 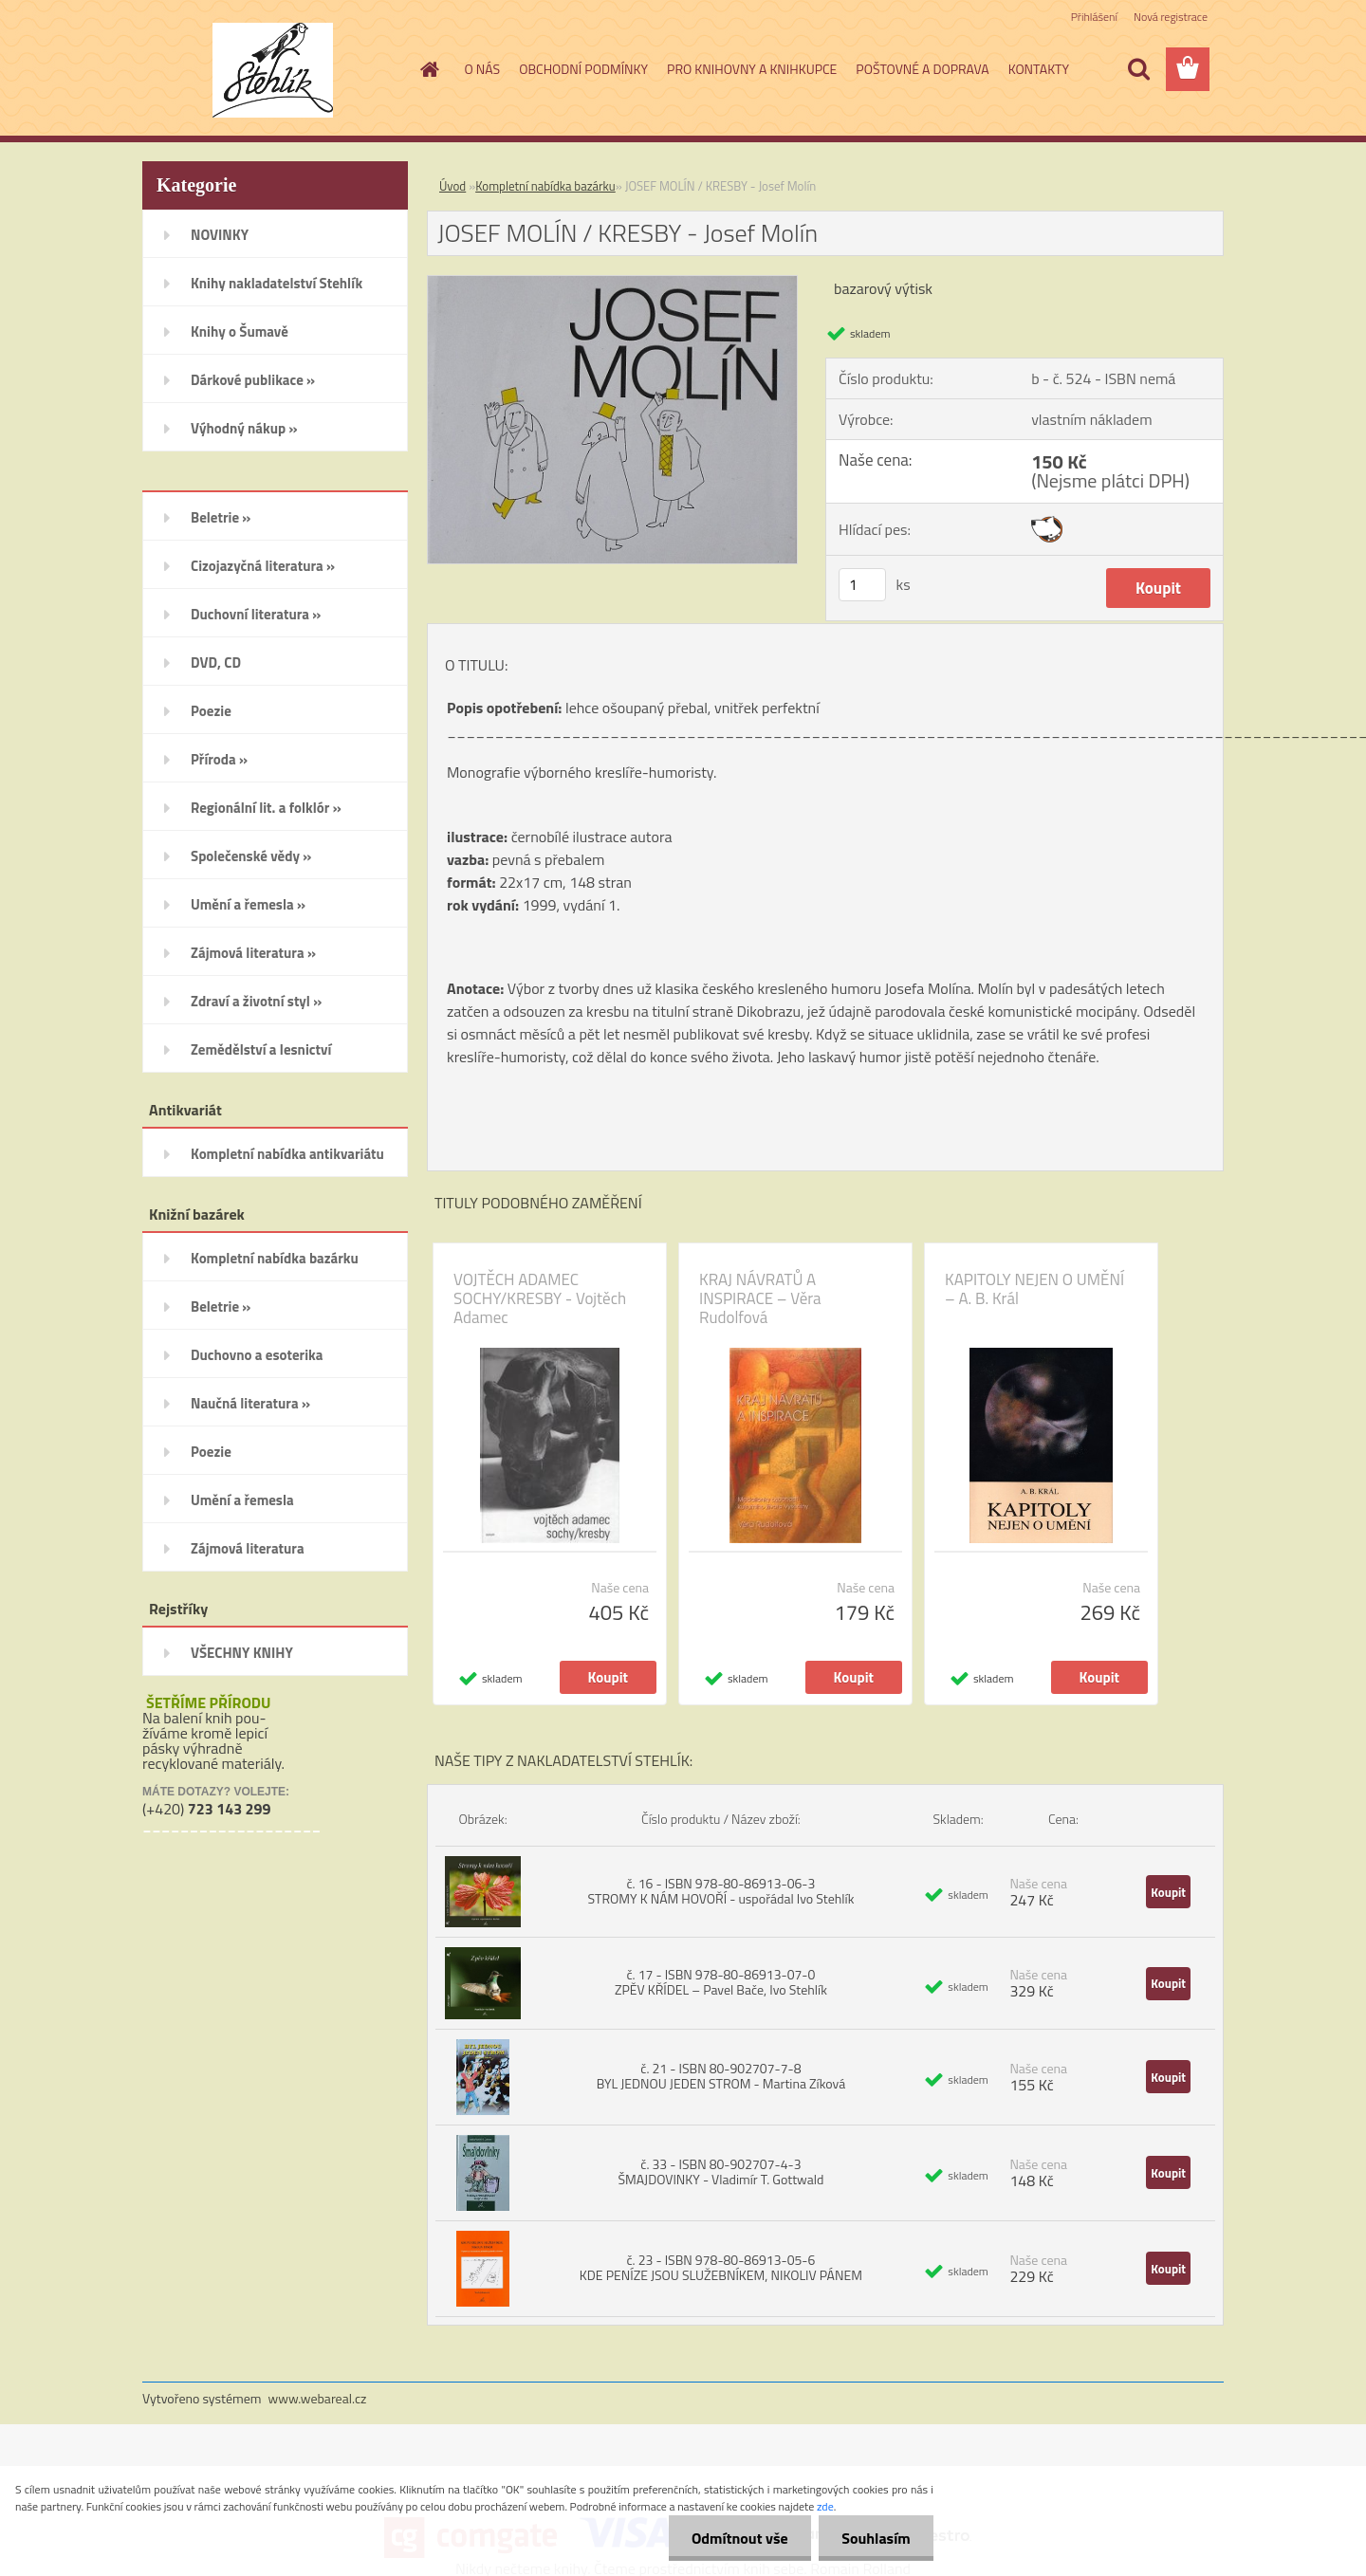 I want to click on [kusy], so click(x=862, y=584).